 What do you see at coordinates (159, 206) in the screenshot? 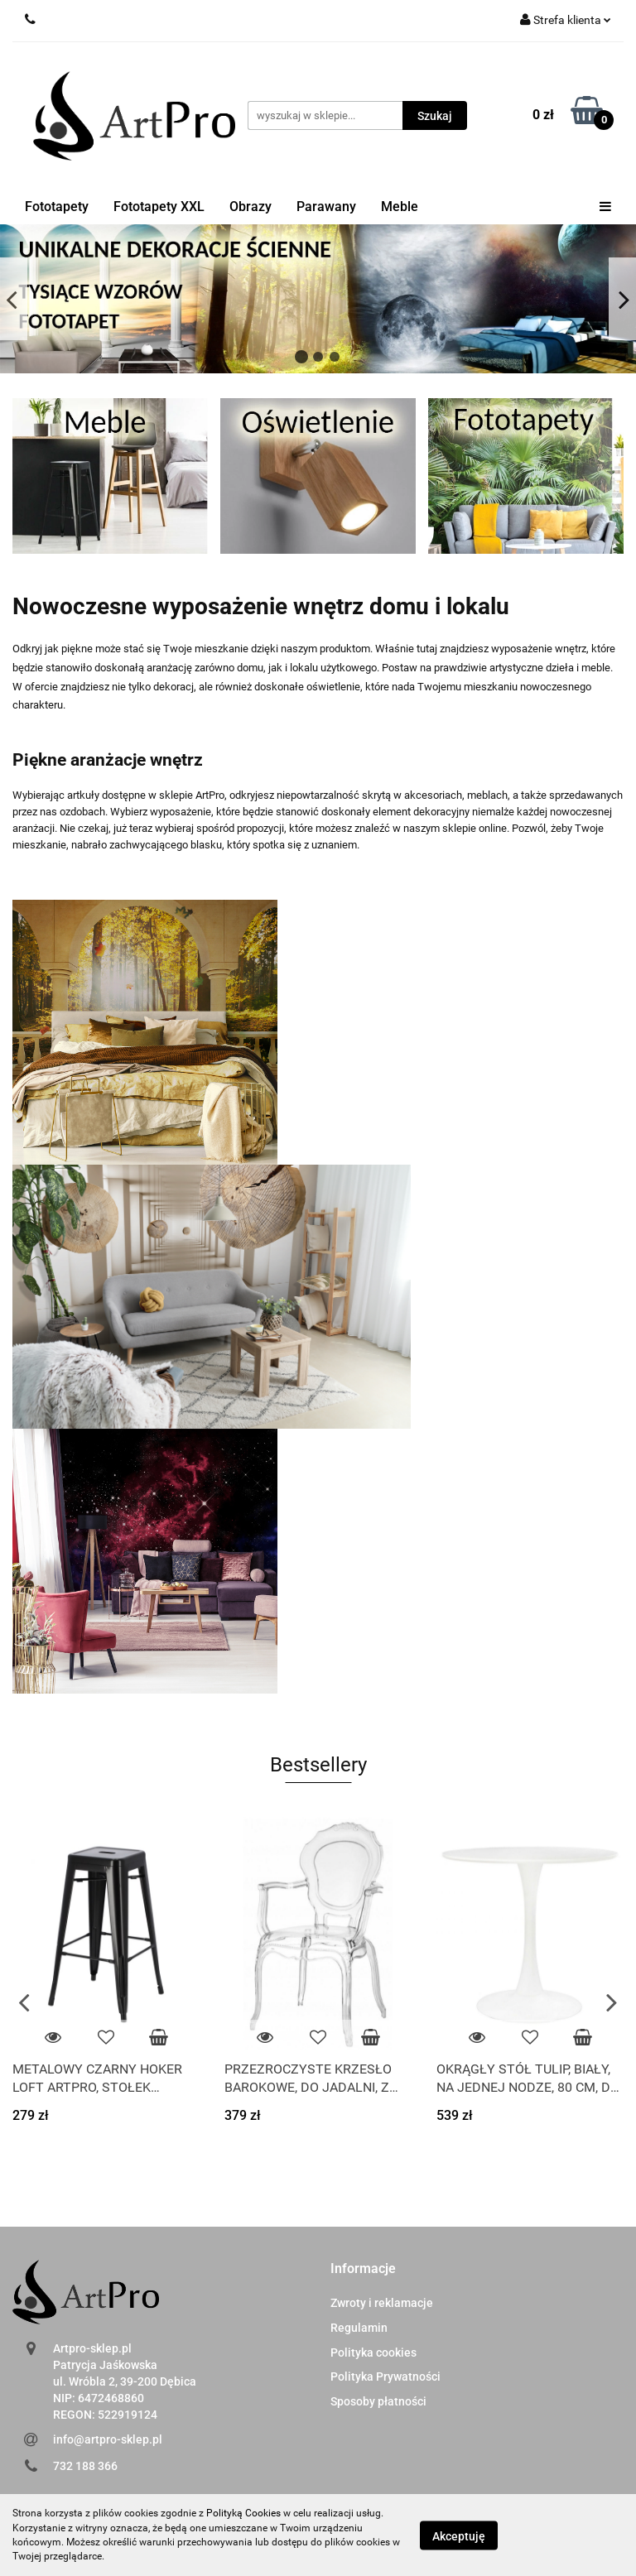
I see `Fototapety XXL` at bounding box center [159, 206].